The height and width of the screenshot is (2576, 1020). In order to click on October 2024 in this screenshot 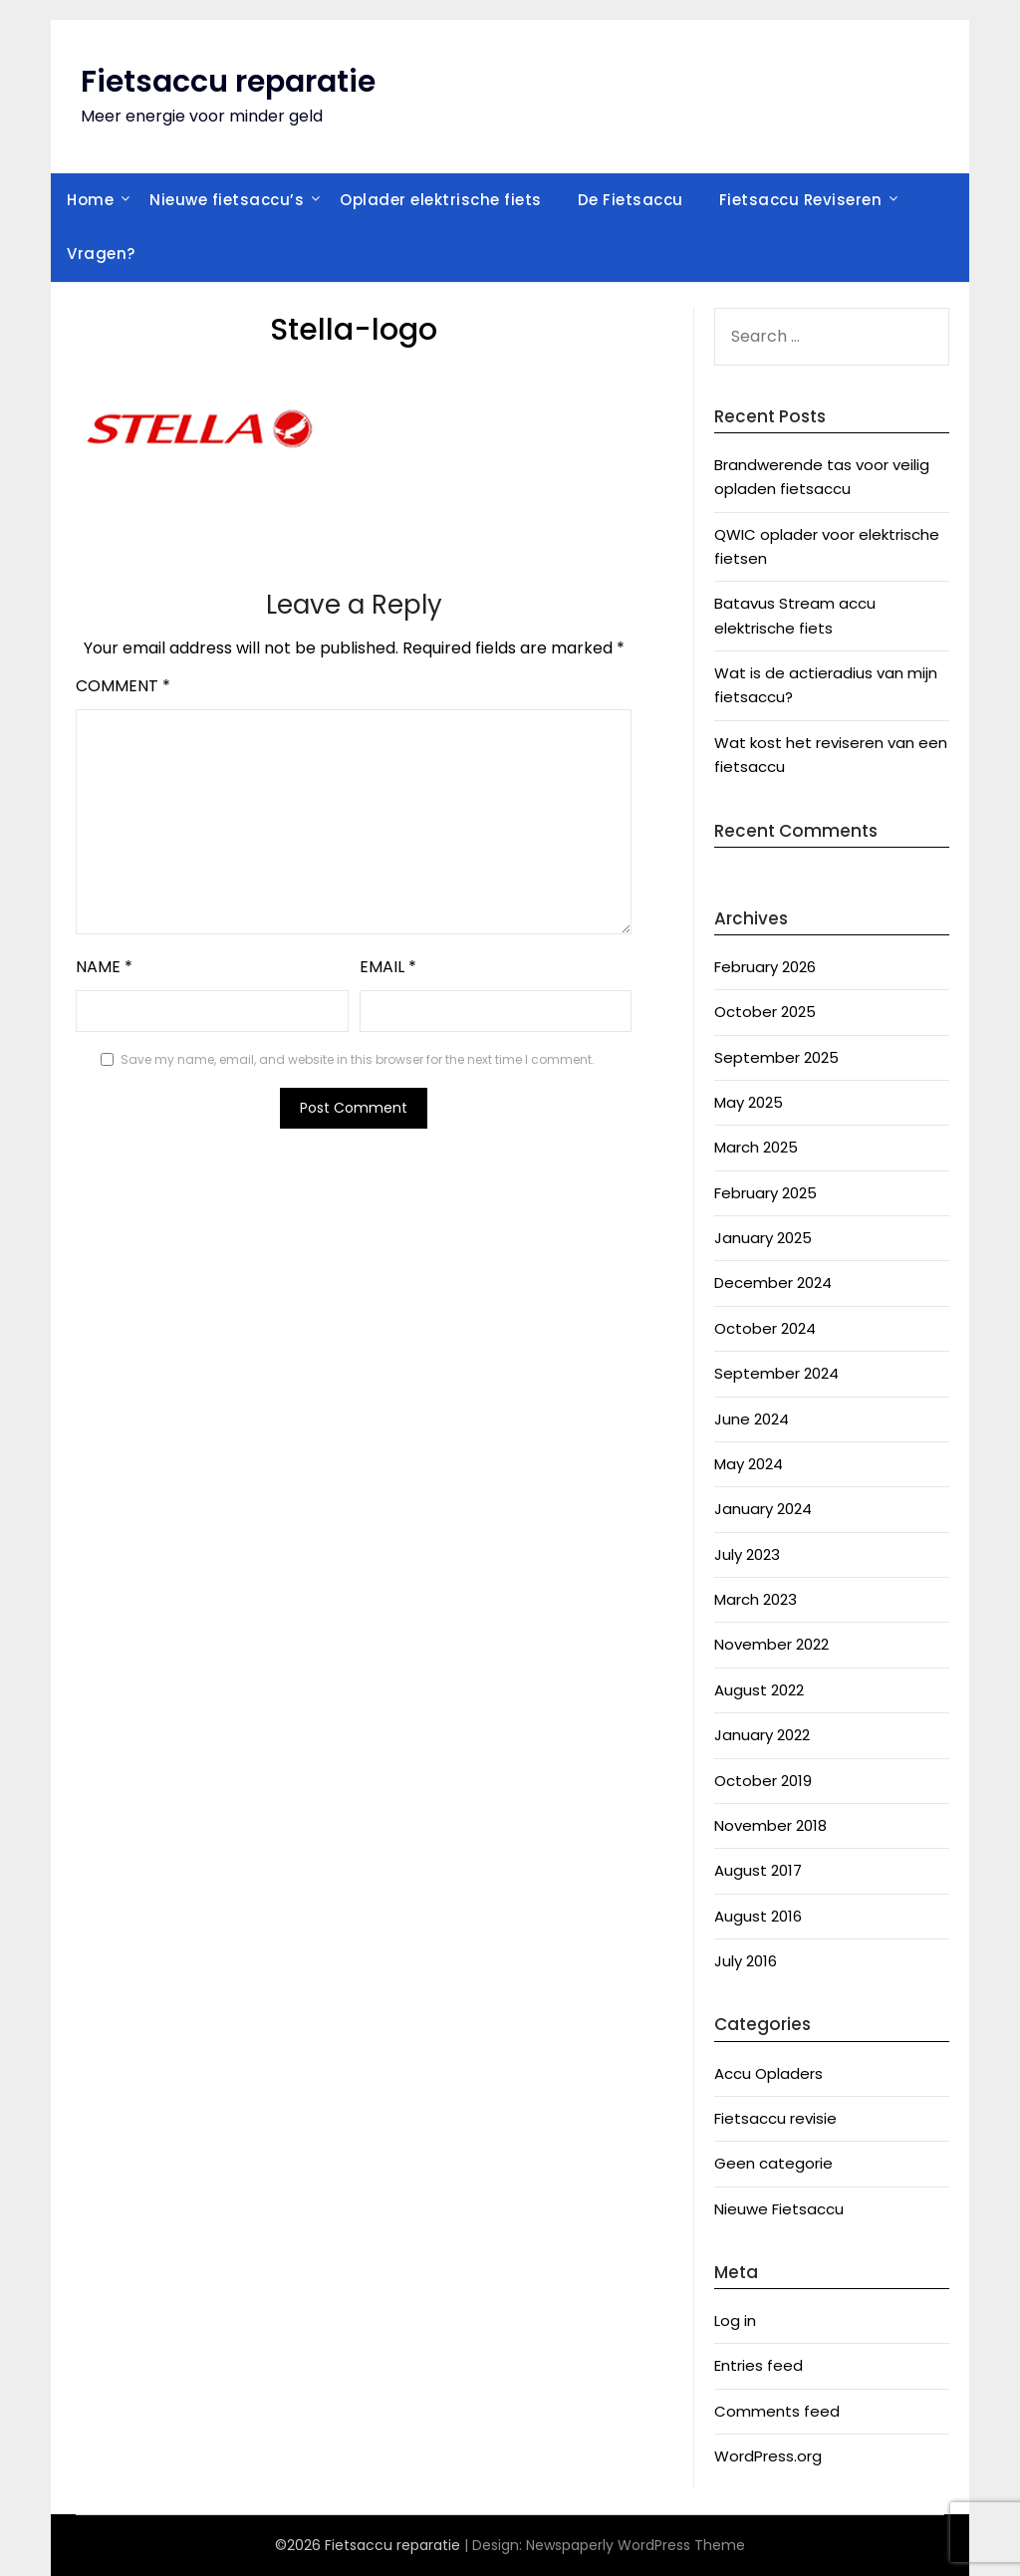, I will do `click(765, 1328)`.